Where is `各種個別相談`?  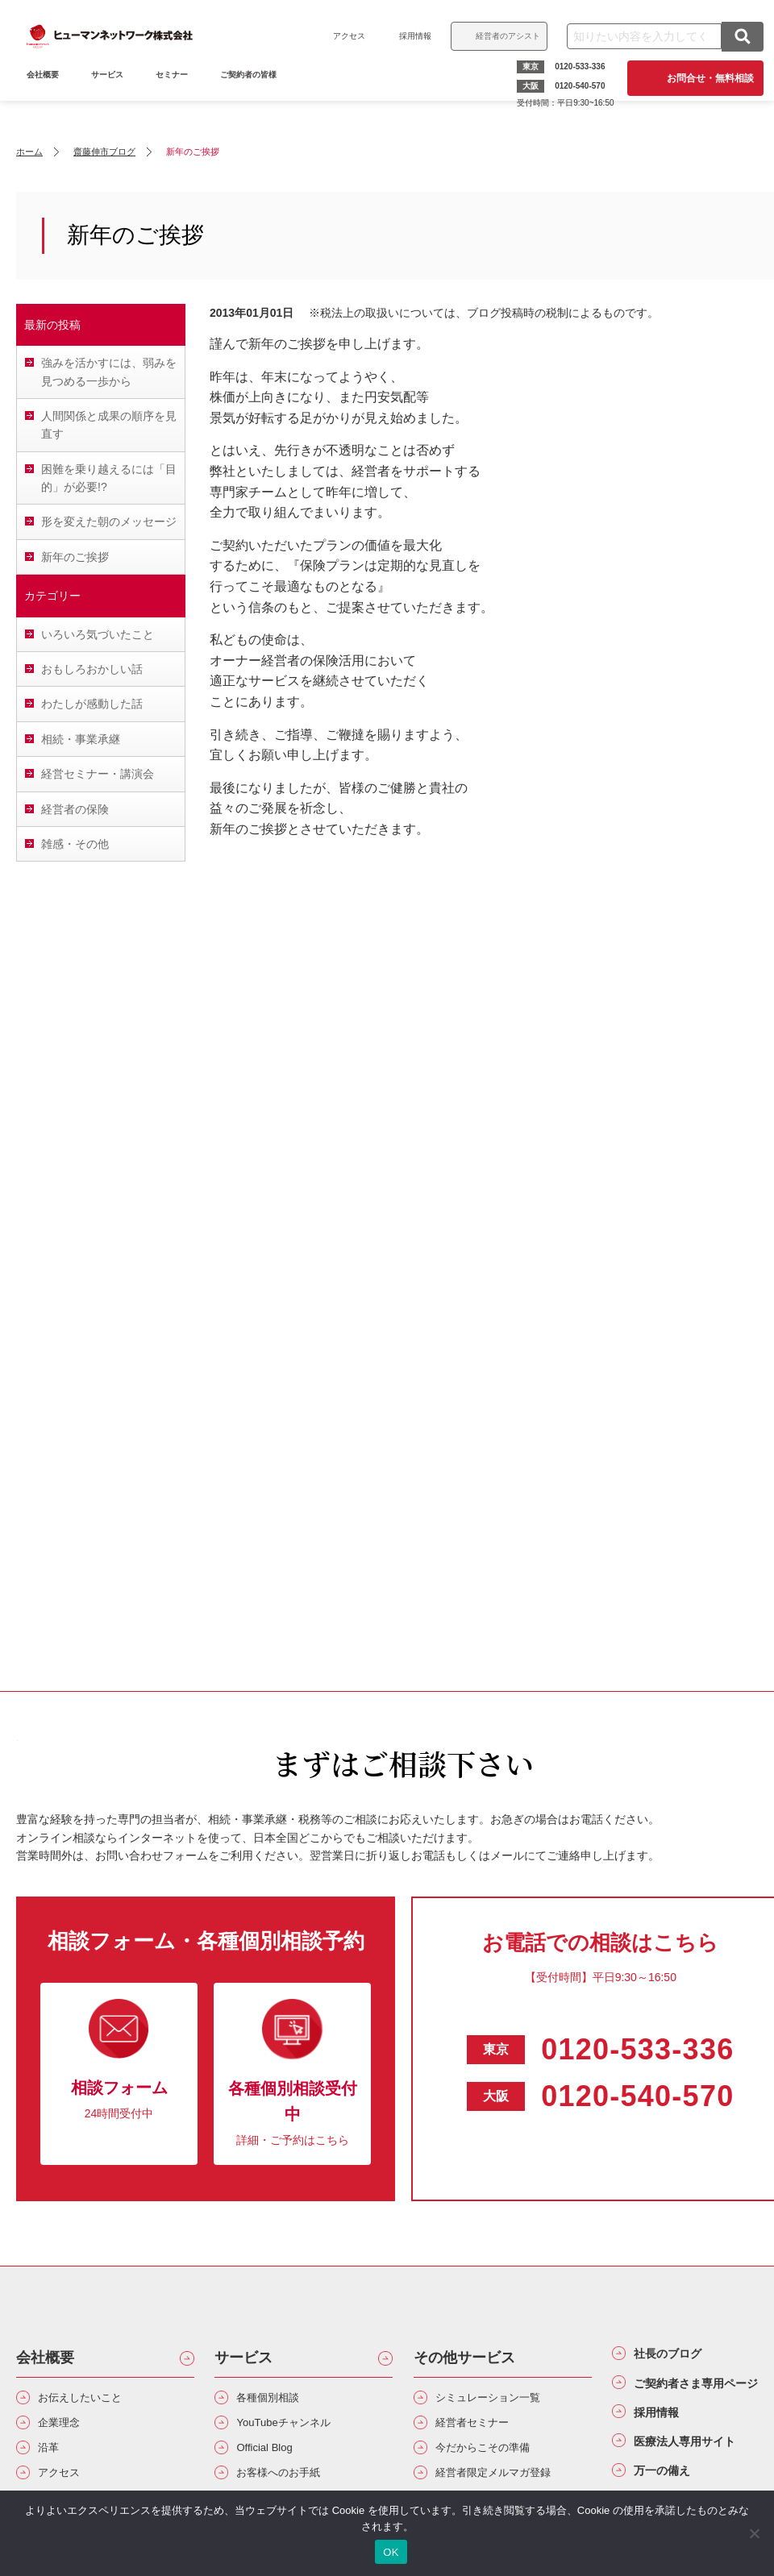
各種個別相談 is located at coordinates (277, 2400).